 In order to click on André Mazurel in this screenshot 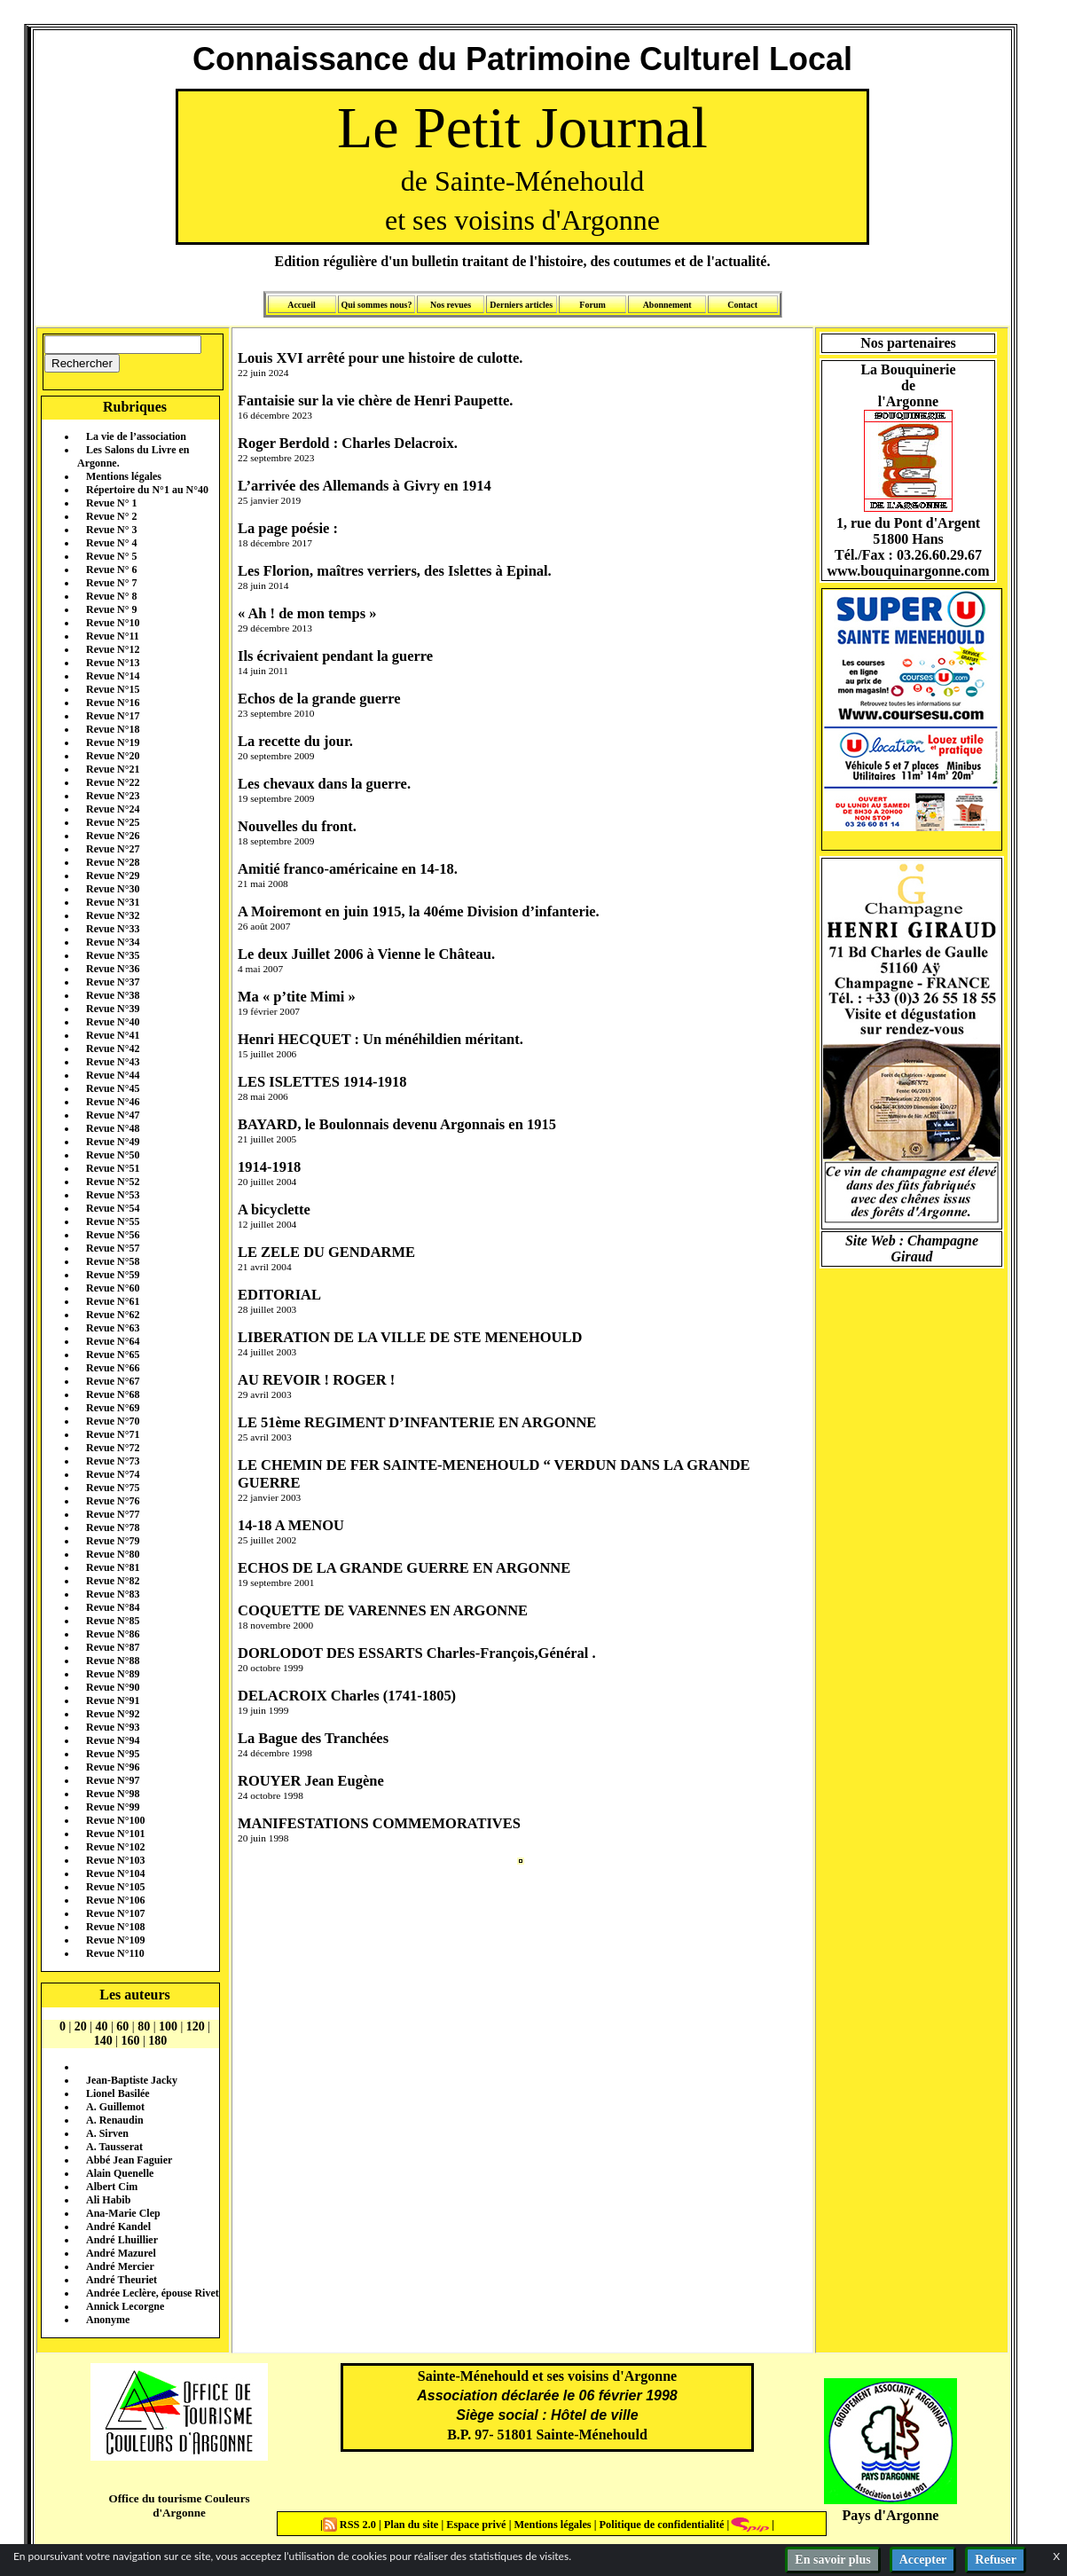, I will do `click(121, 2253)`.